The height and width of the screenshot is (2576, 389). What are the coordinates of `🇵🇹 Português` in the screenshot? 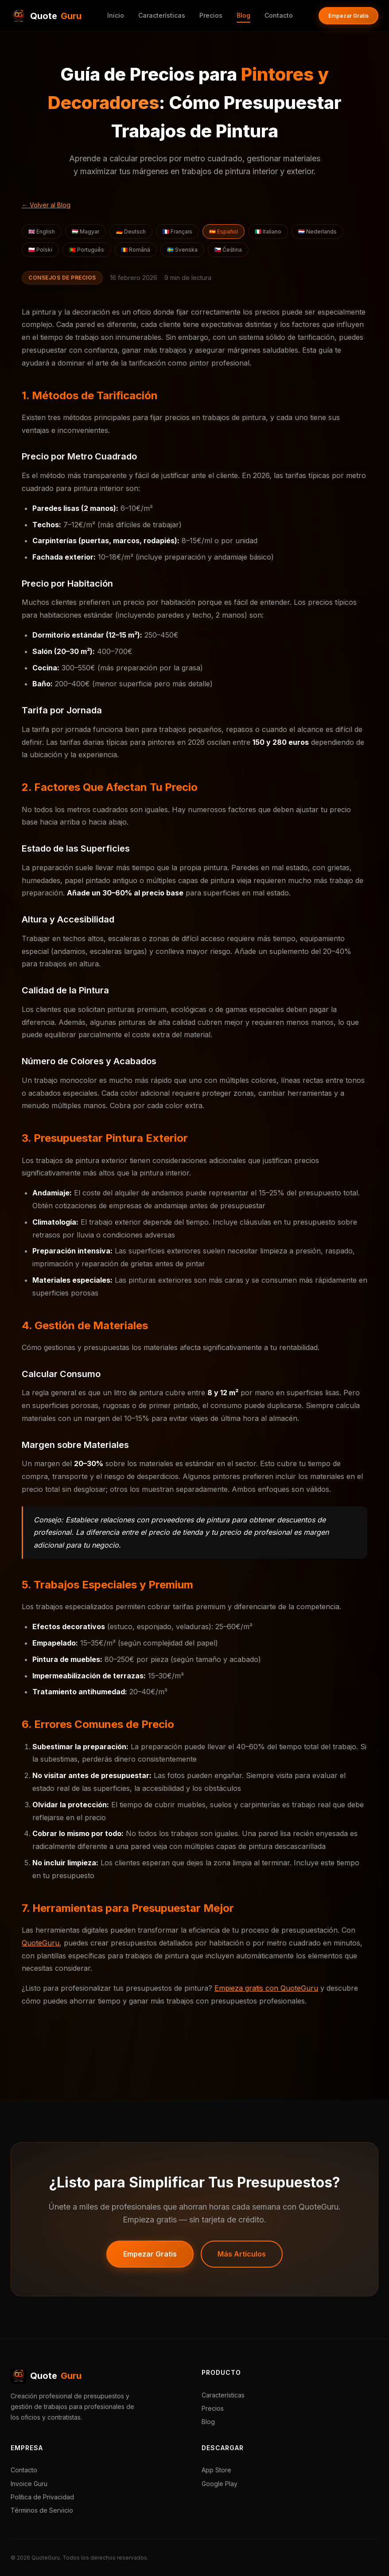 It's located at (86, 249).